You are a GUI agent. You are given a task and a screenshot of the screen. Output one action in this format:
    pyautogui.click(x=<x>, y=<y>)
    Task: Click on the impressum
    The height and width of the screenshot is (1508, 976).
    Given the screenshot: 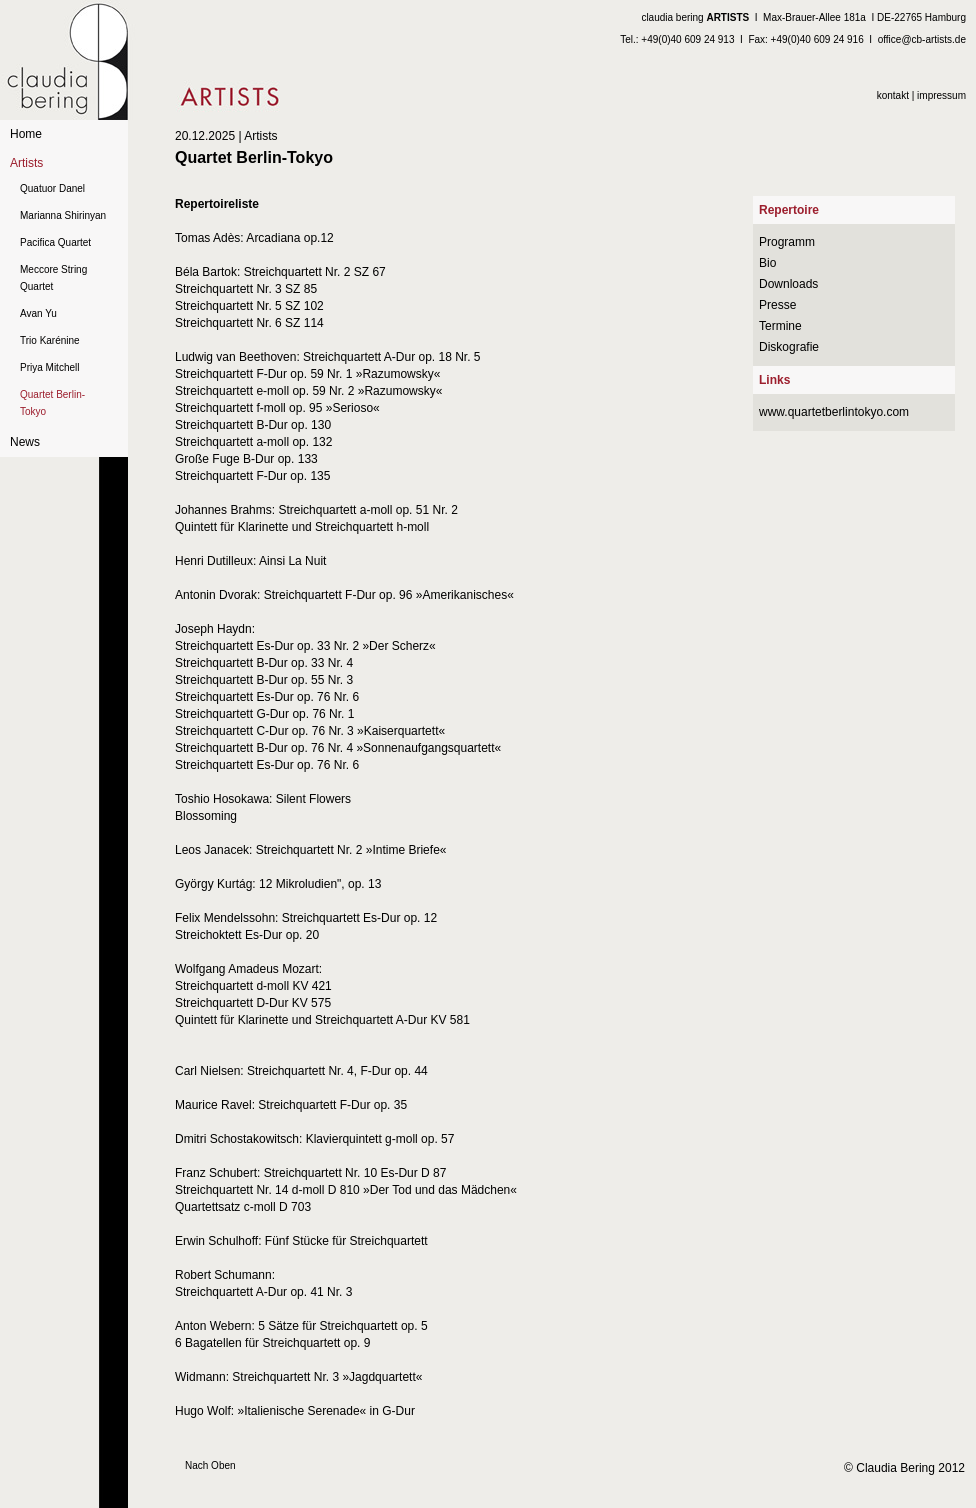 What is the action you would take?
    pyautogui.click(x=941, y=95)
    